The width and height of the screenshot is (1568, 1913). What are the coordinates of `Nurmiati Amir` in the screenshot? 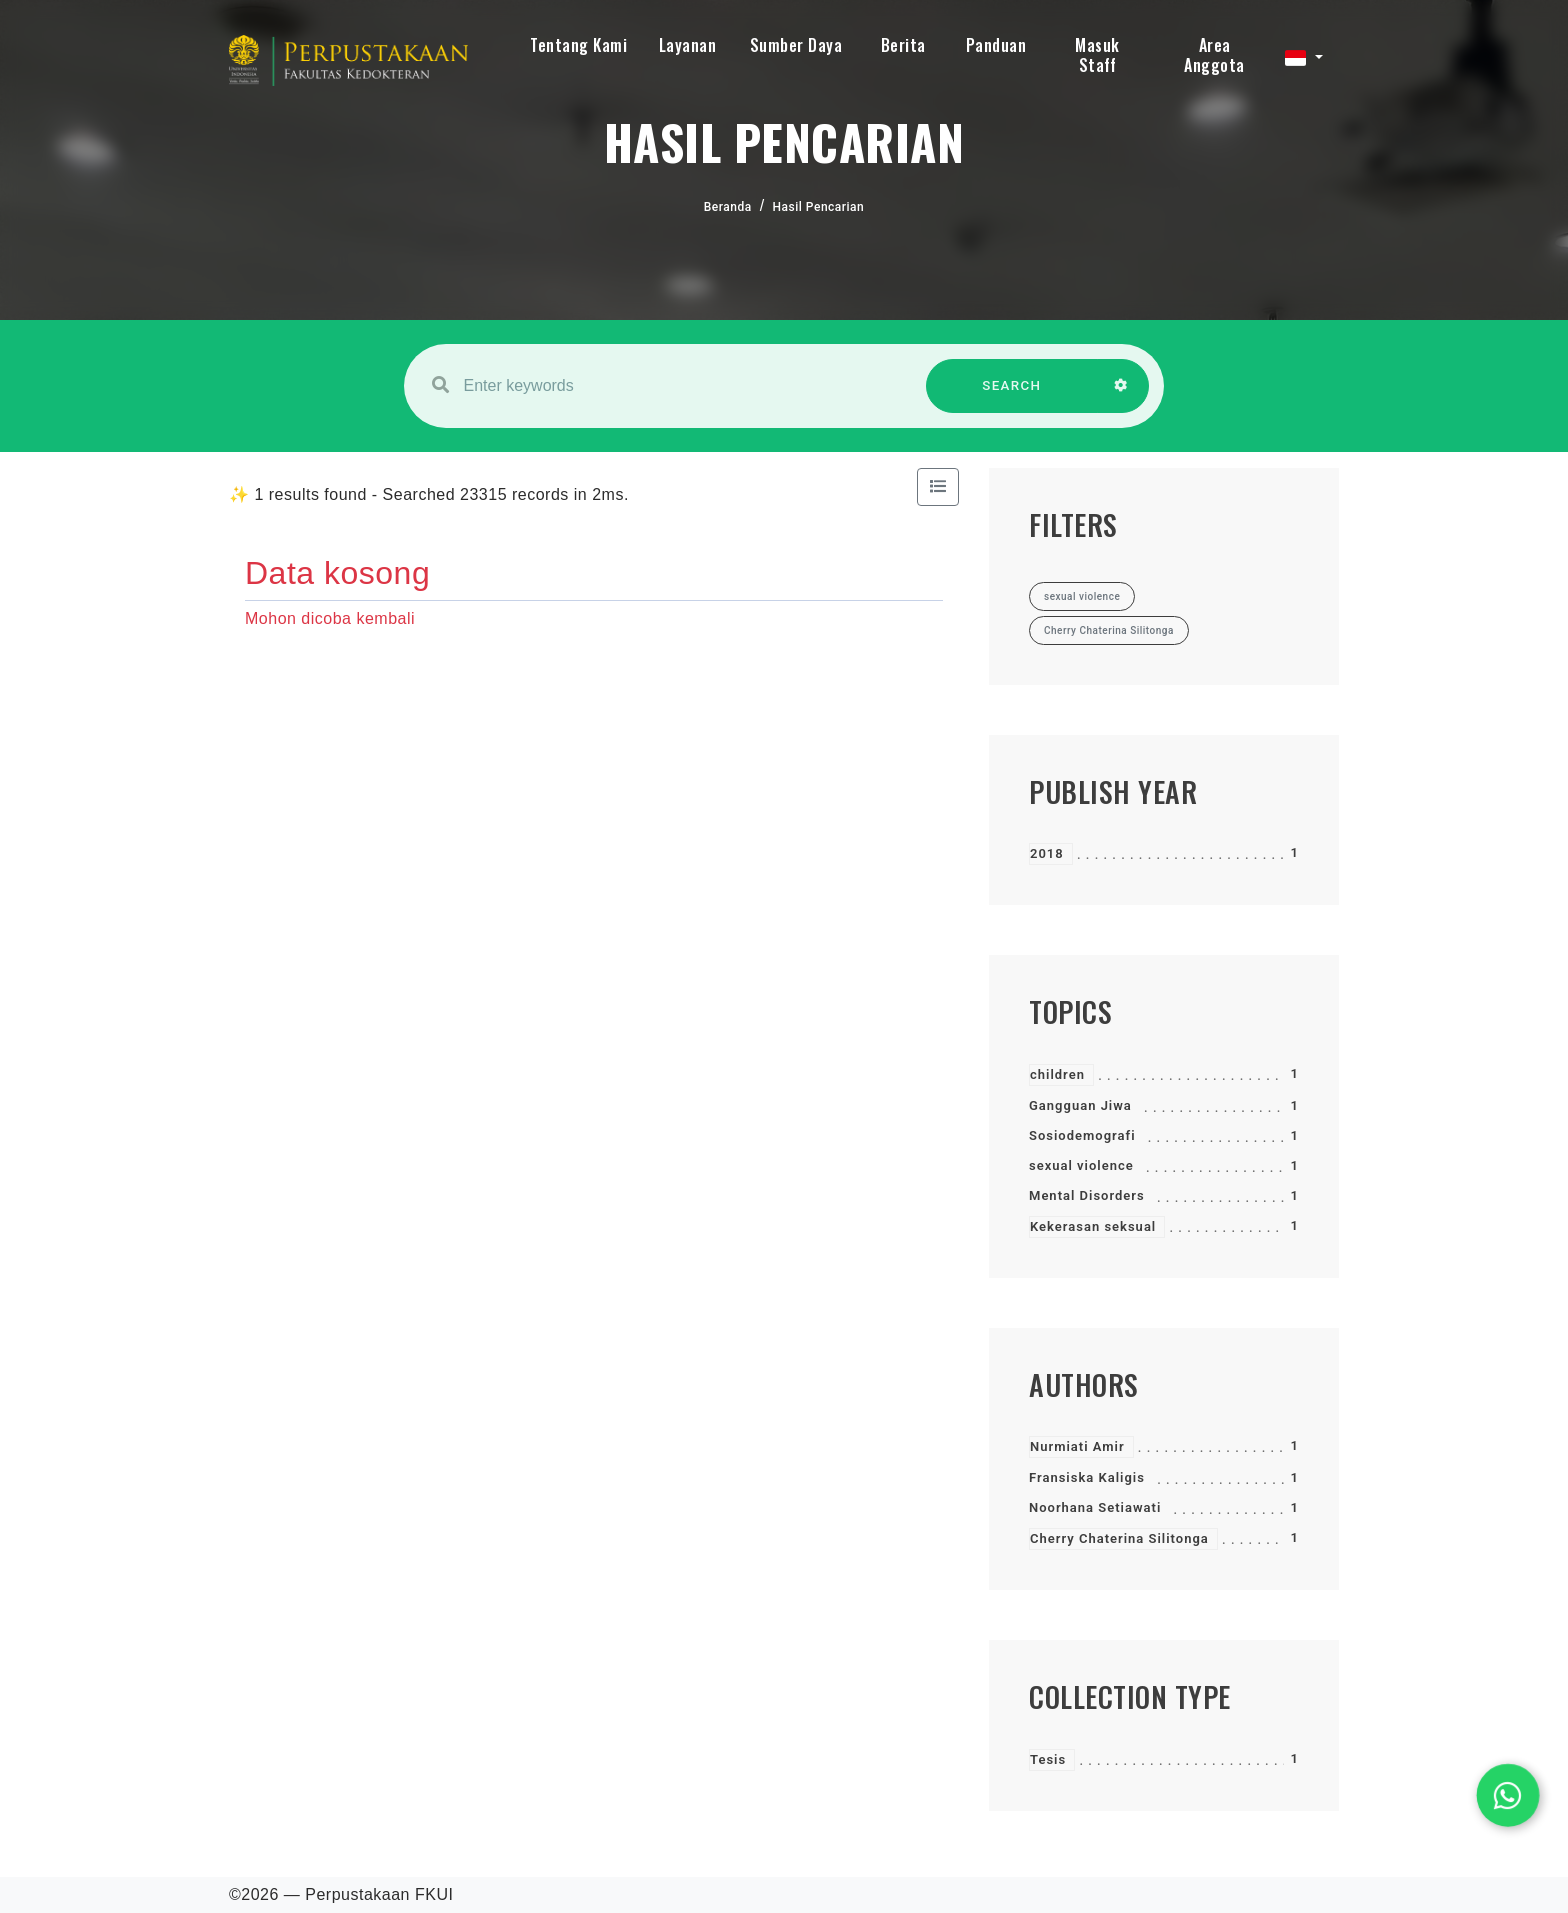 It's located at (1077, 1446).